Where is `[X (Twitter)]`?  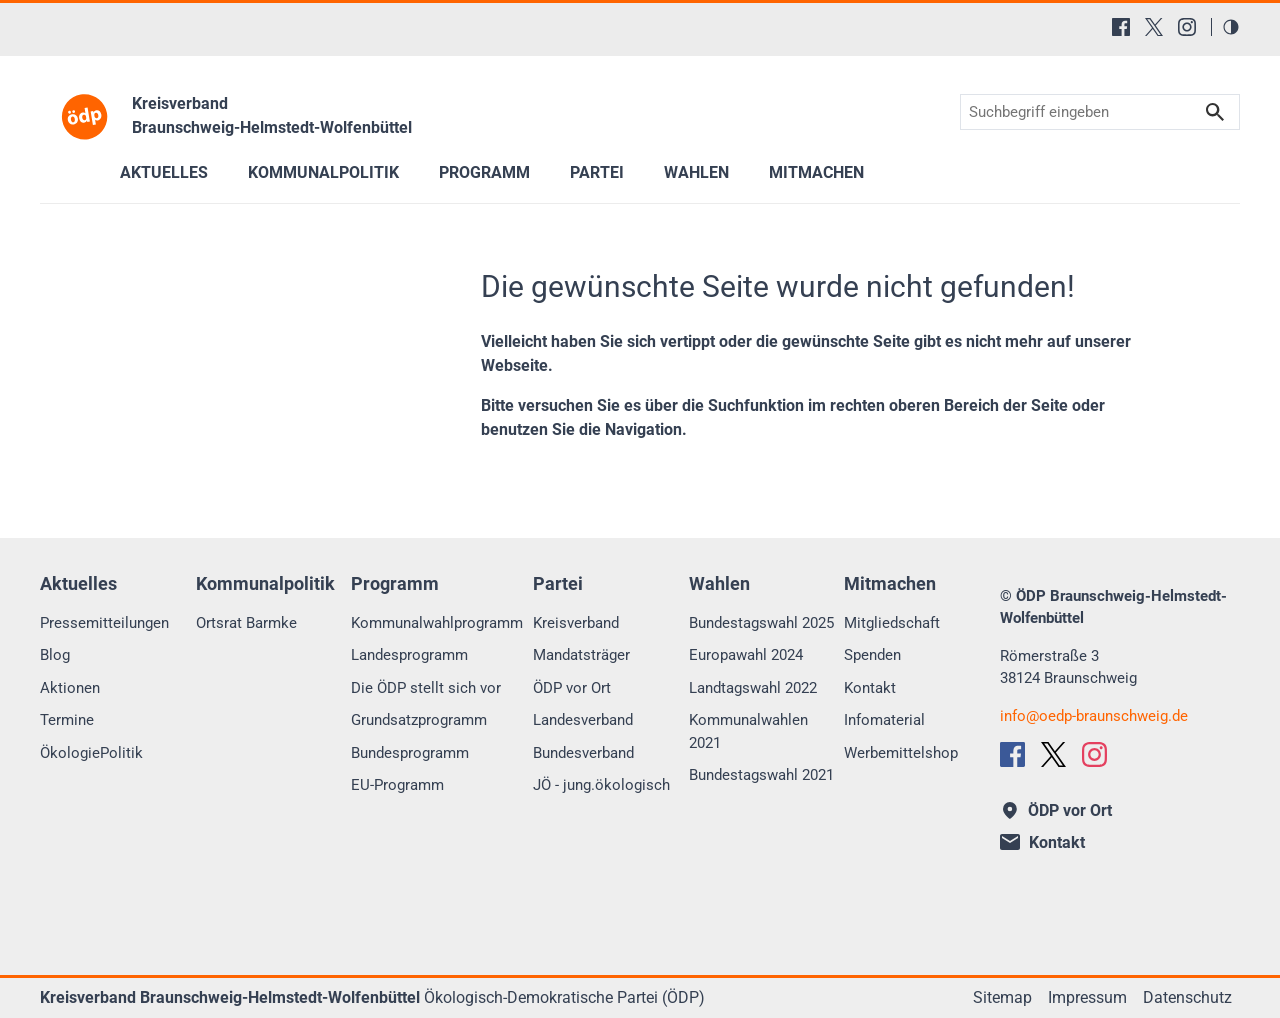 [X (Twitter)] is located at coordinates (1154, 27).